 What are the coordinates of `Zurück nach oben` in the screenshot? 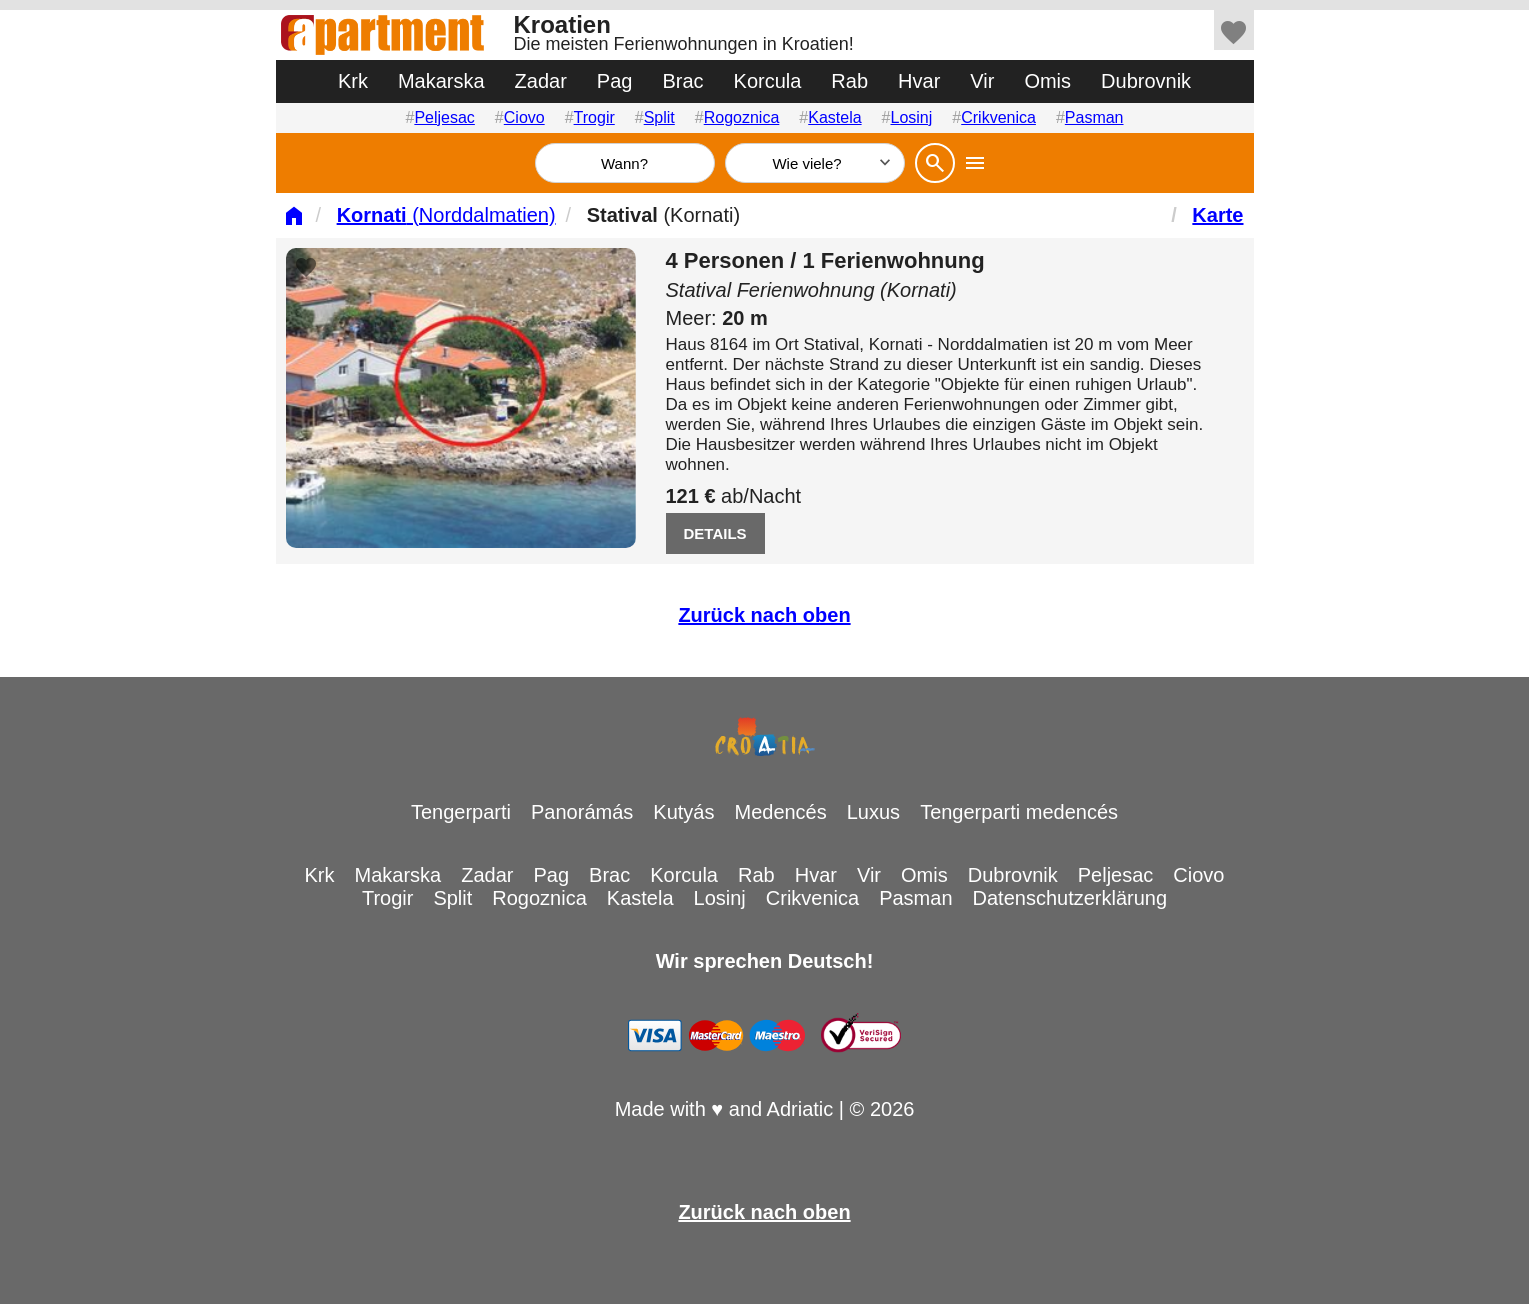 It's located at (764, 615).